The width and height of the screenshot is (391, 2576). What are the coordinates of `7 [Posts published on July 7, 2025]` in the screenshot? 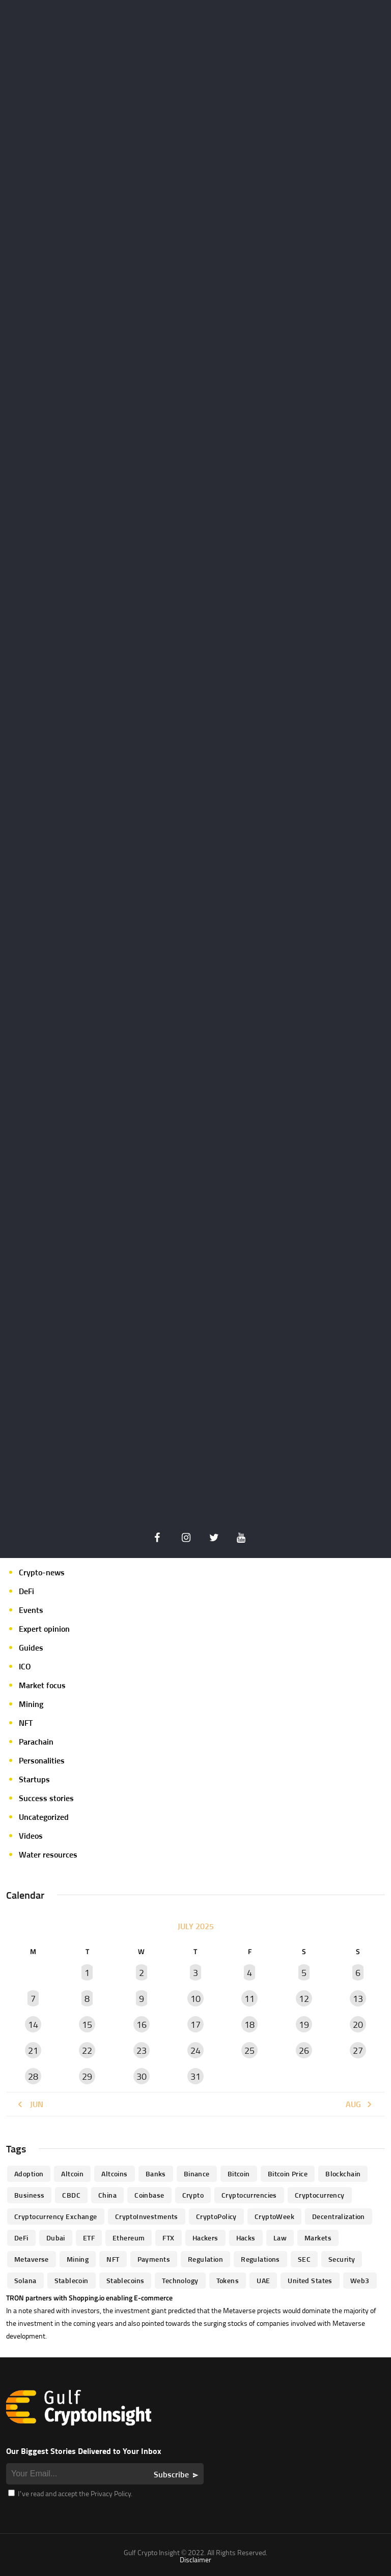 It's located at (33, 1998).